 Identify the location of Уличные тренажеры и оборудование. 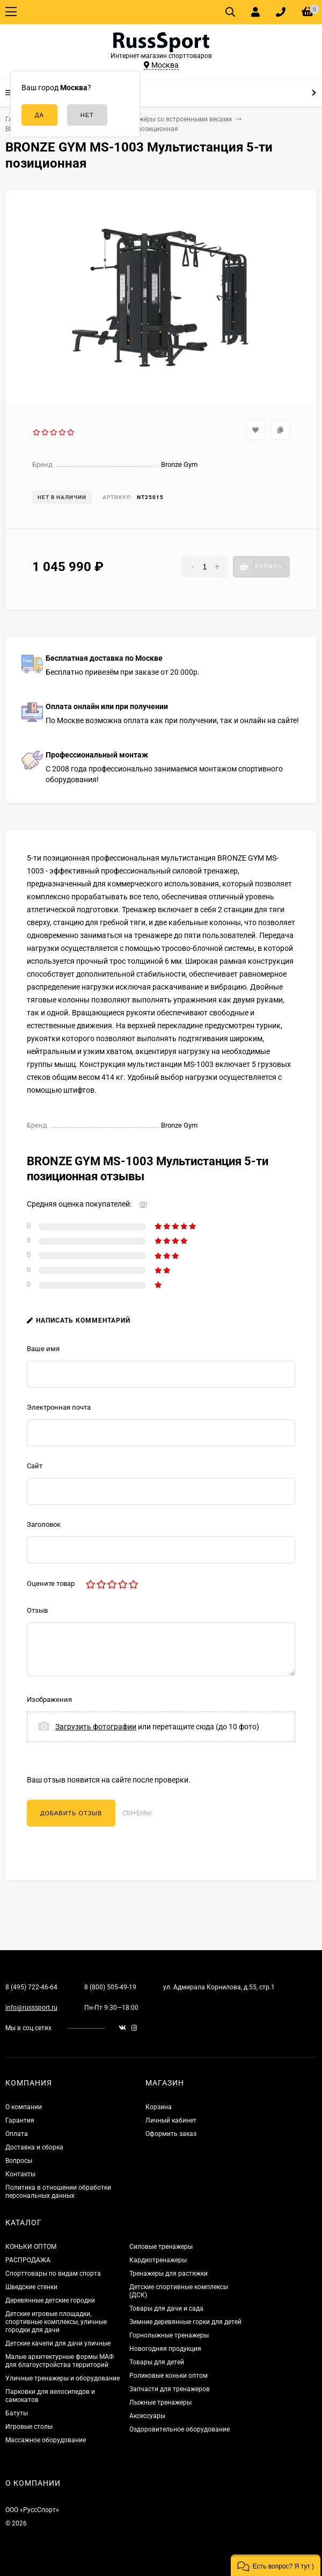
(62, 2378).